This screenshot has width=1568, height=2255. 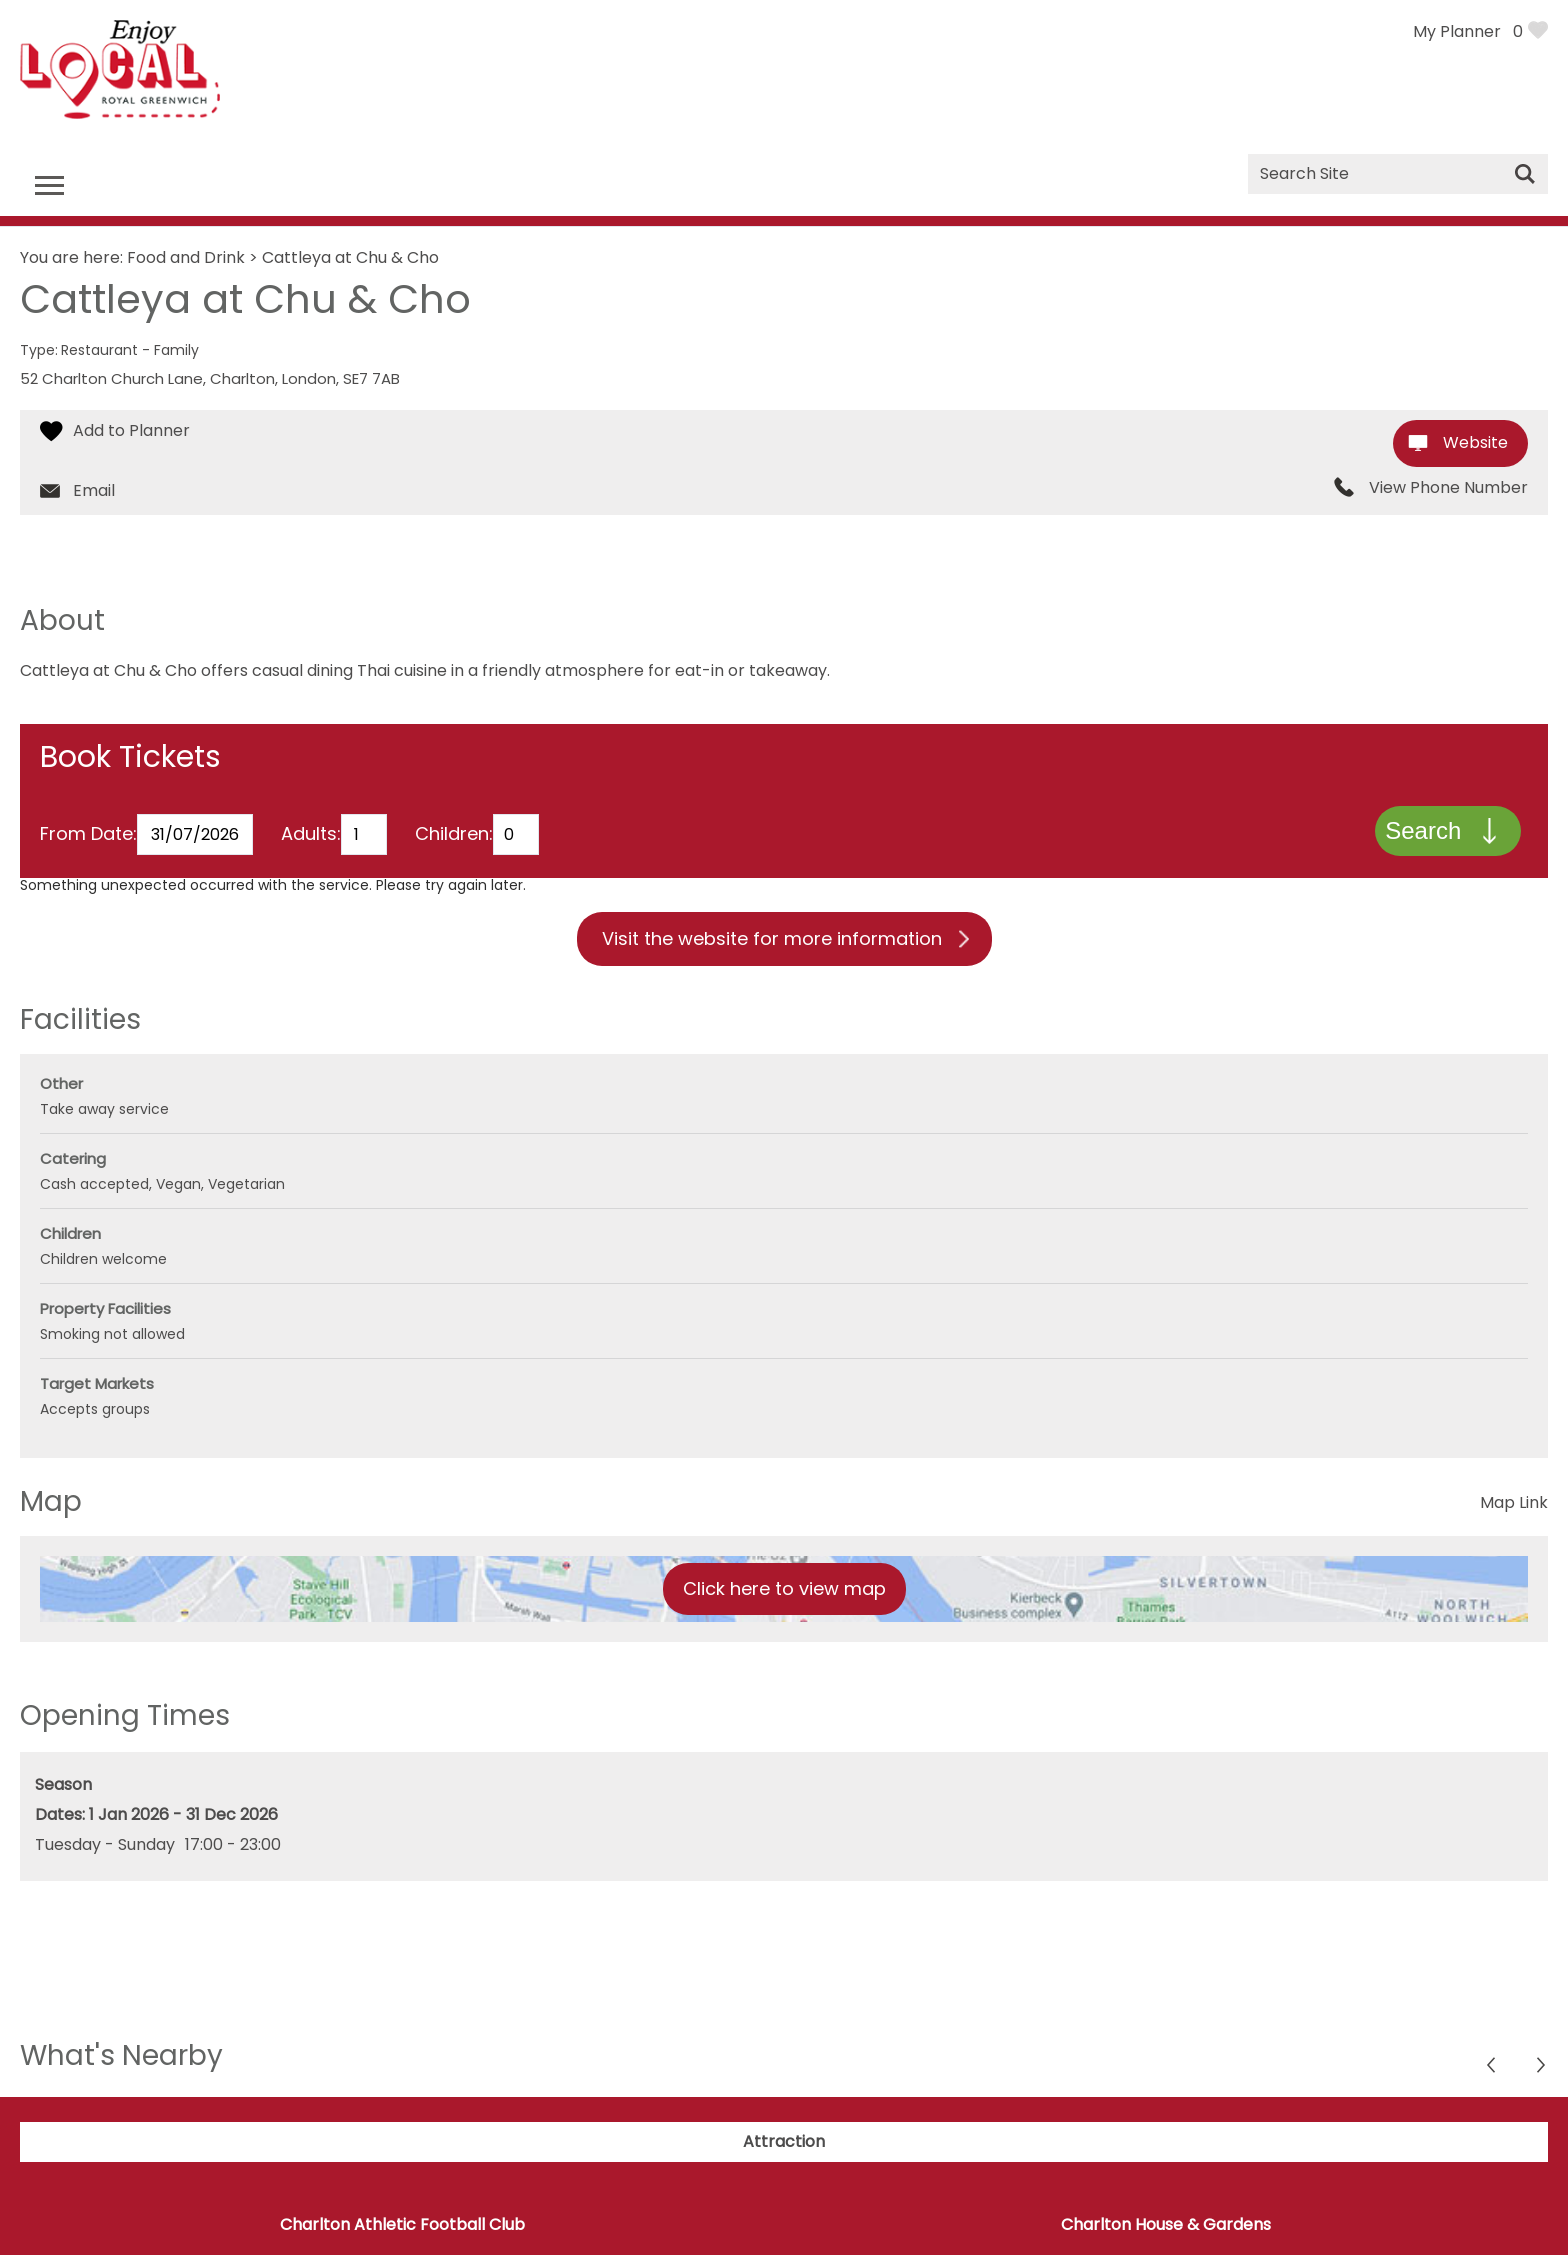 What do you see at coordinates (772, 941) in the screenshot?
I see `Visit the website for more information` at bounding box center [772, 941].